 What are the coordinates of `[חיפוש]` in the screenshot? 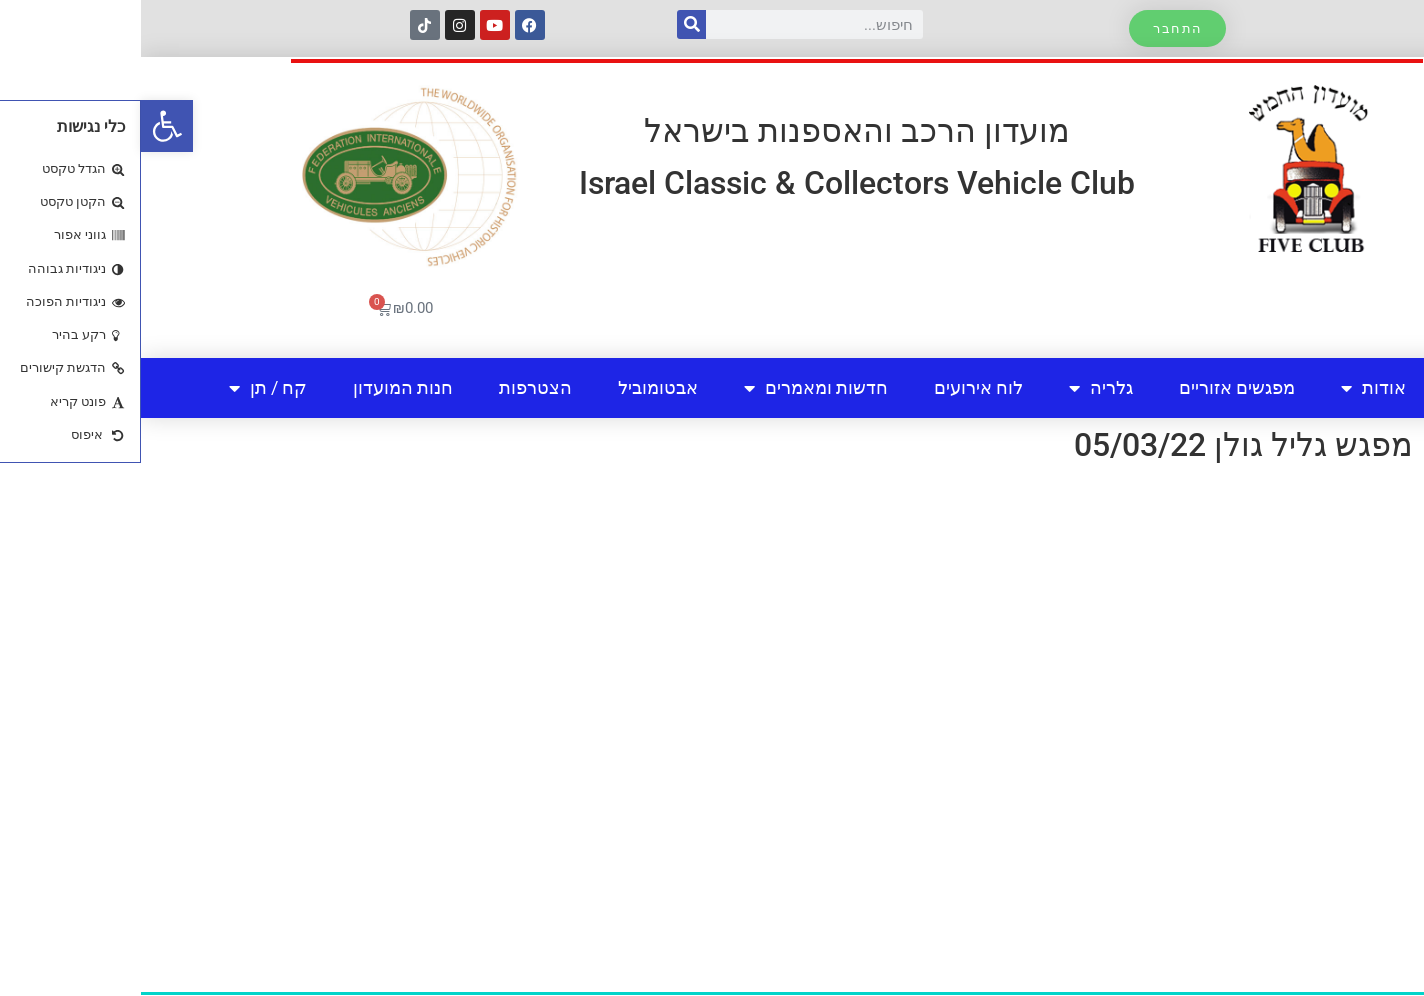 It's located at (550, 24).